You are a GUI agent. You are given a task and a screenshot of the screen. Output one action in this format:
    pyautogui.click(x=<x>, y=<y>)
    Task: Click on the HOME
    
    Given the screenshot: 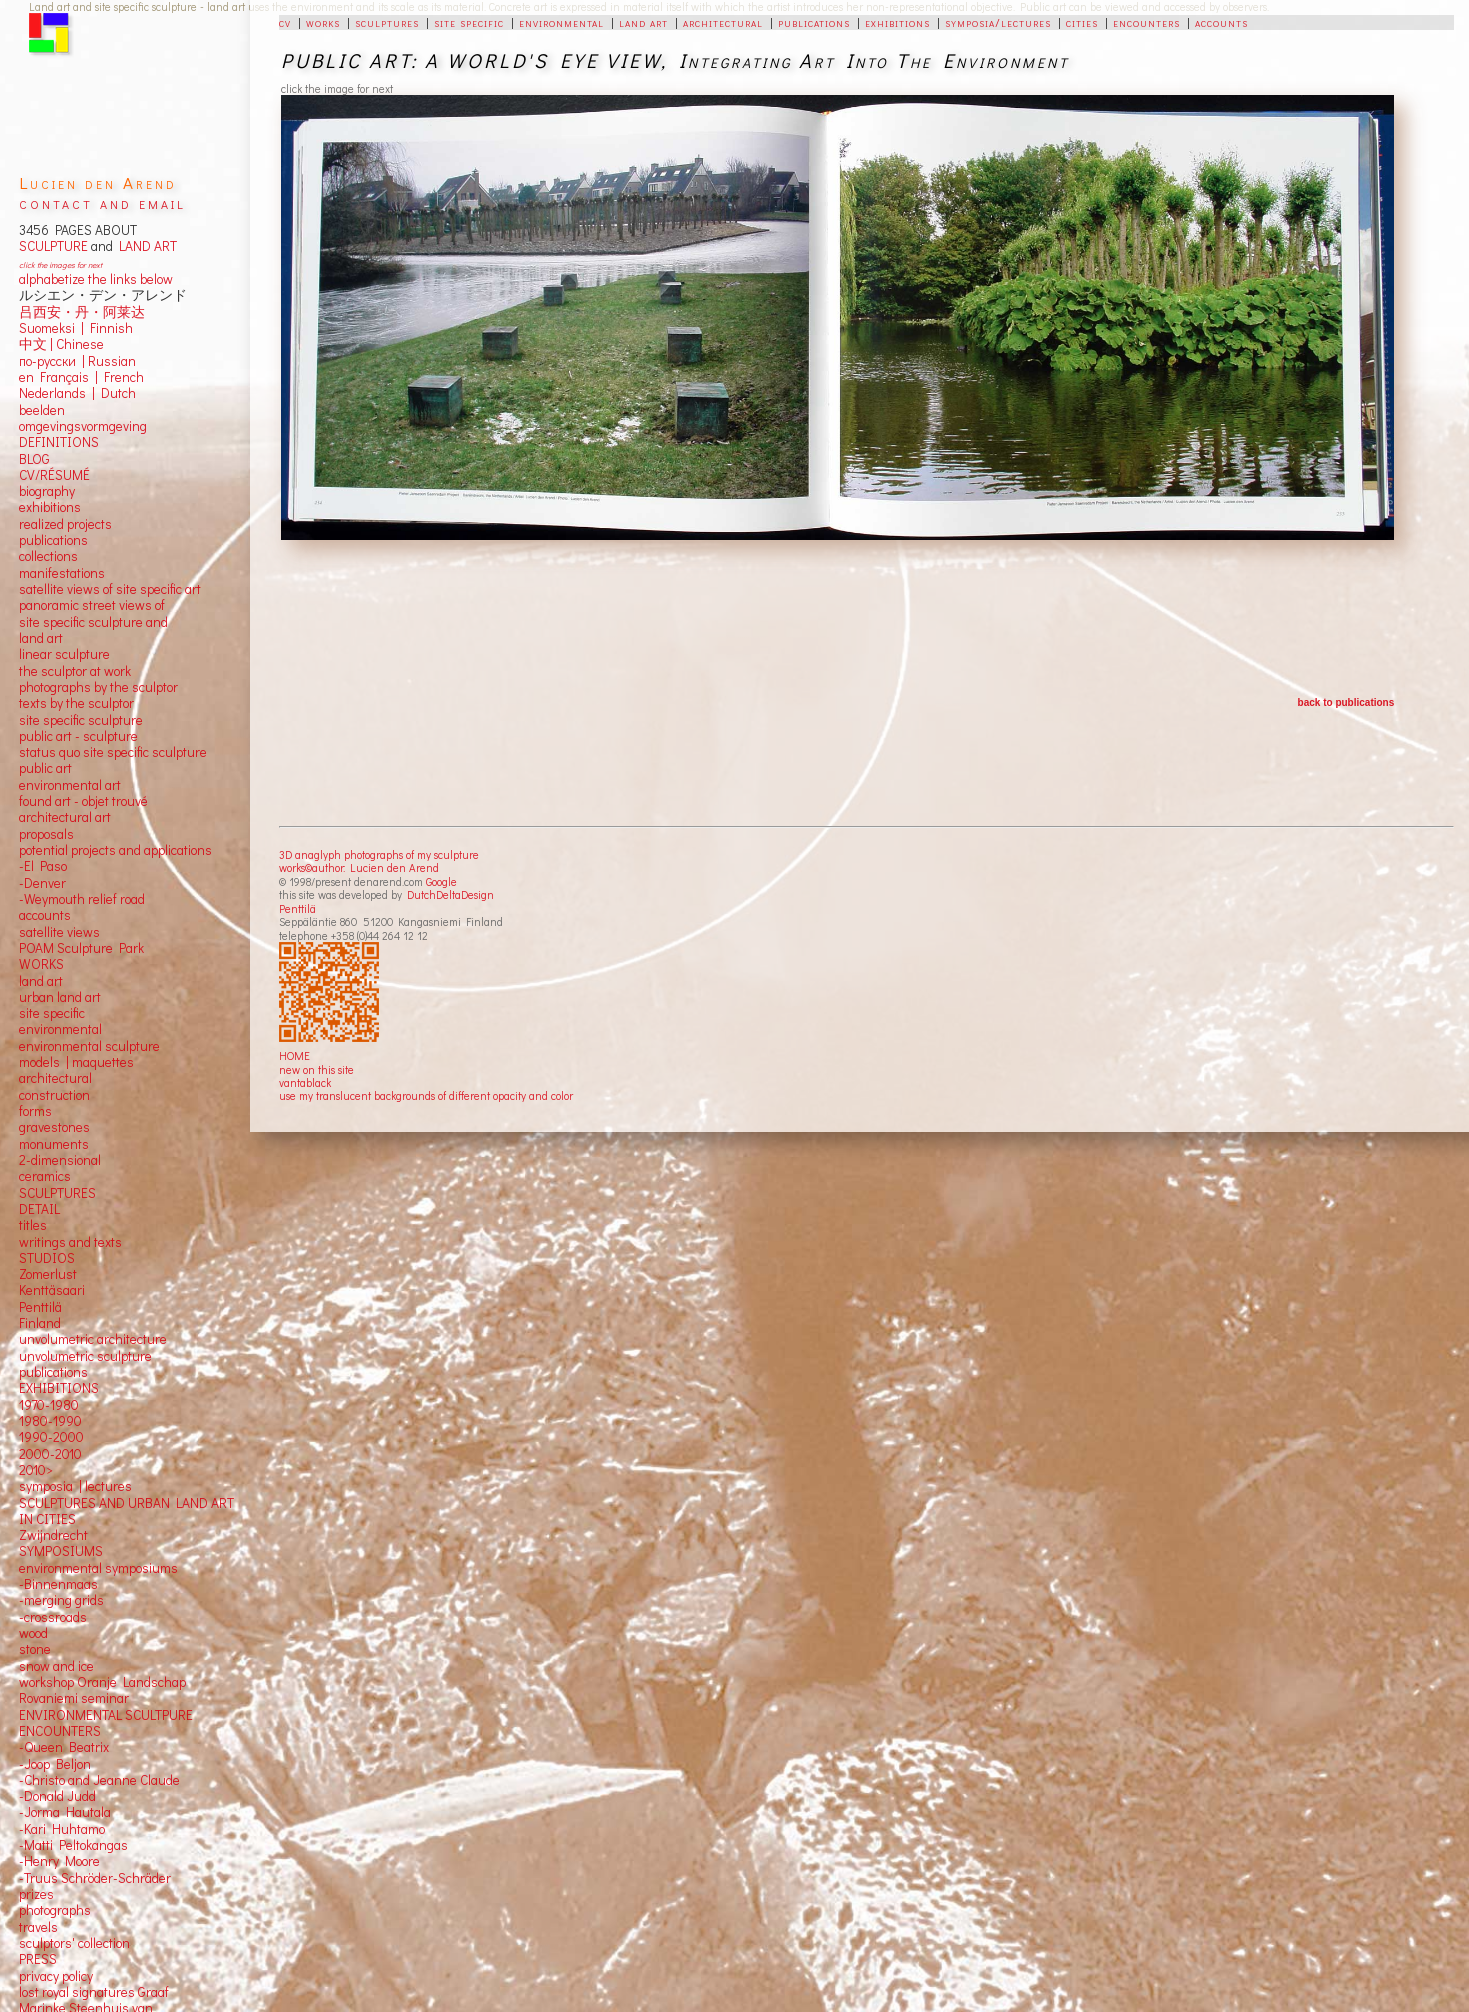 What is the action you would take?
    pyautogui.click(x=294, y=1055)
    